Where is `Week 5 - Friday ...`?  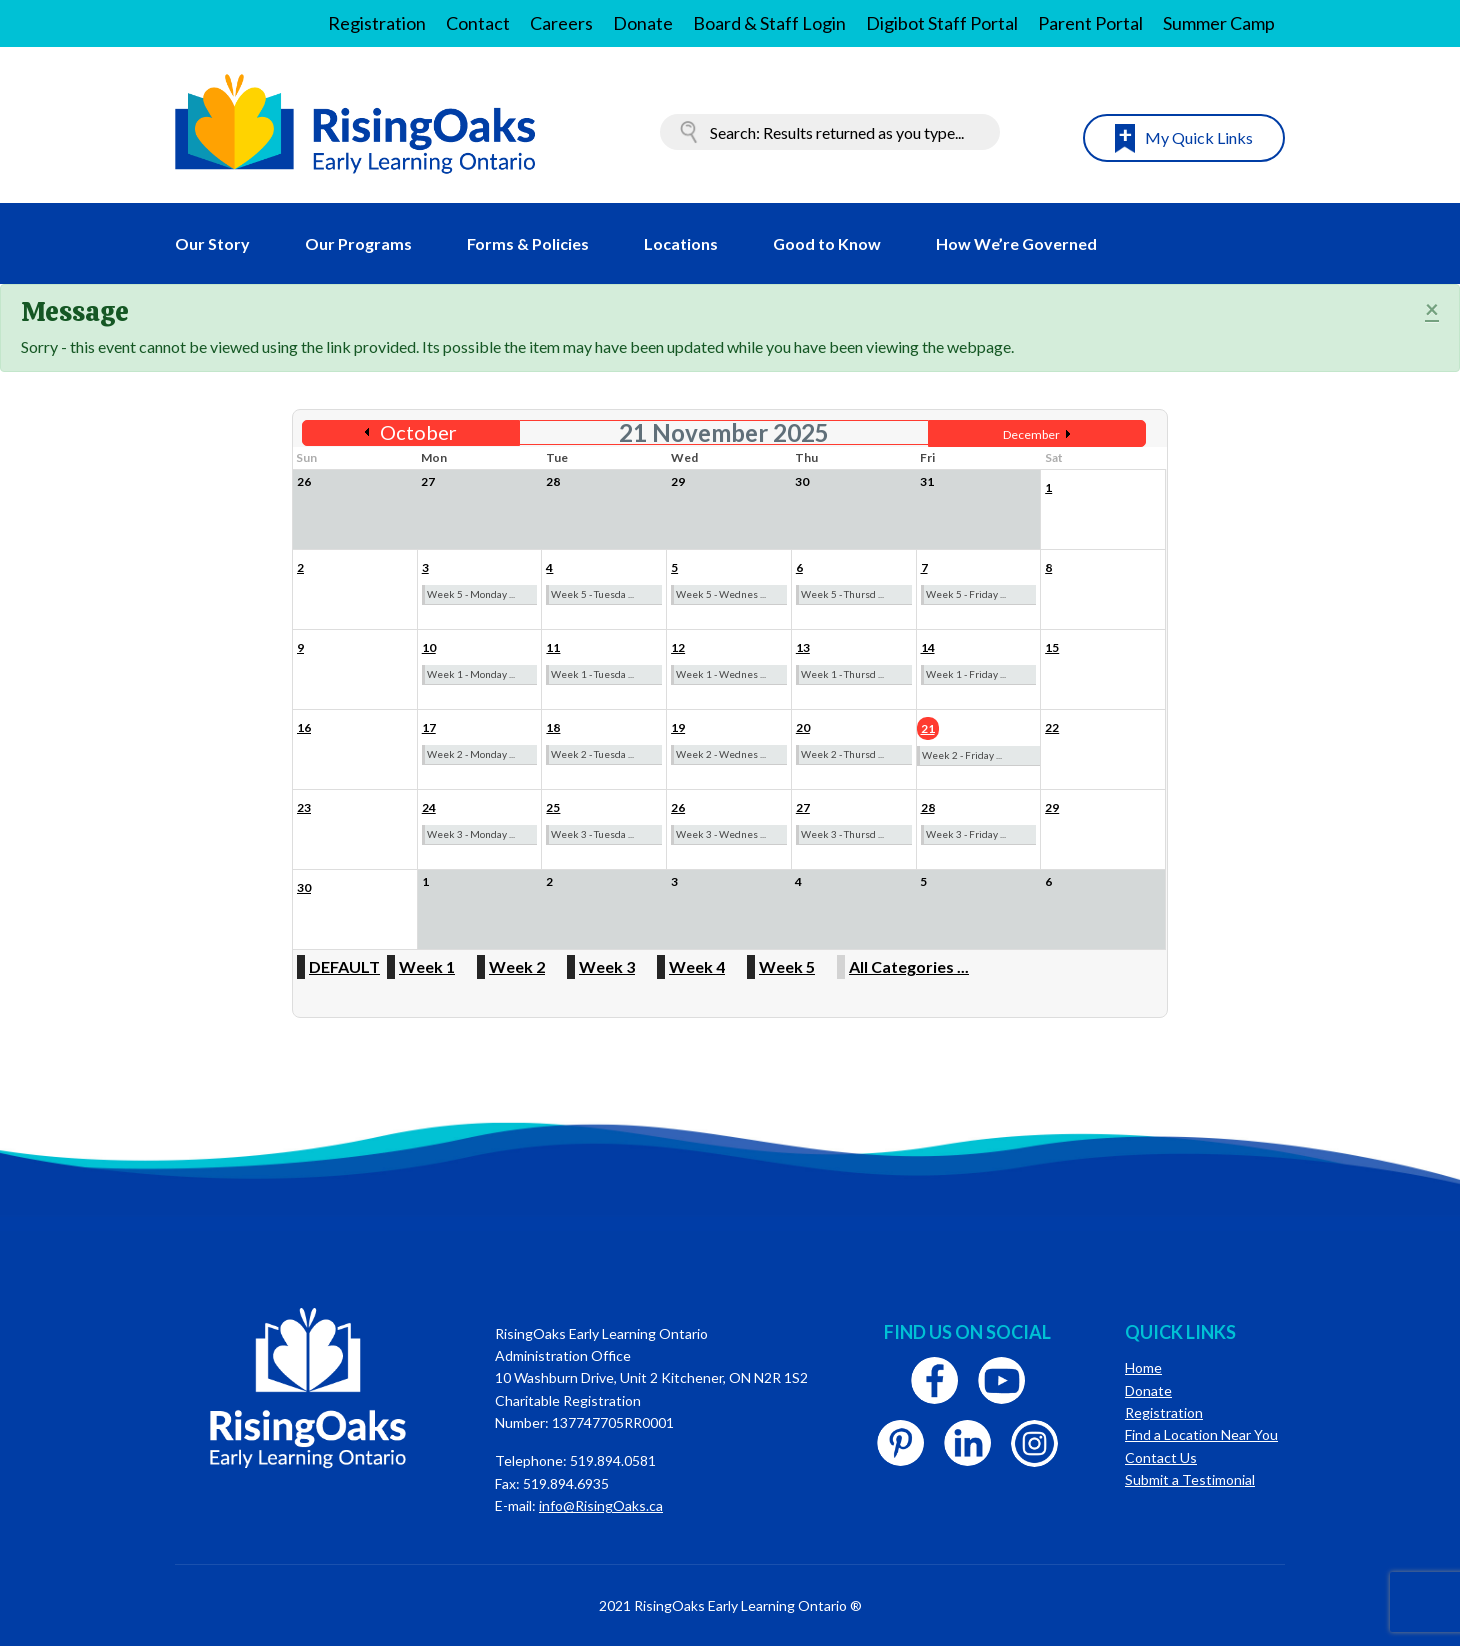
Week 5 - Friday ... is located at coordinates (966, 594).